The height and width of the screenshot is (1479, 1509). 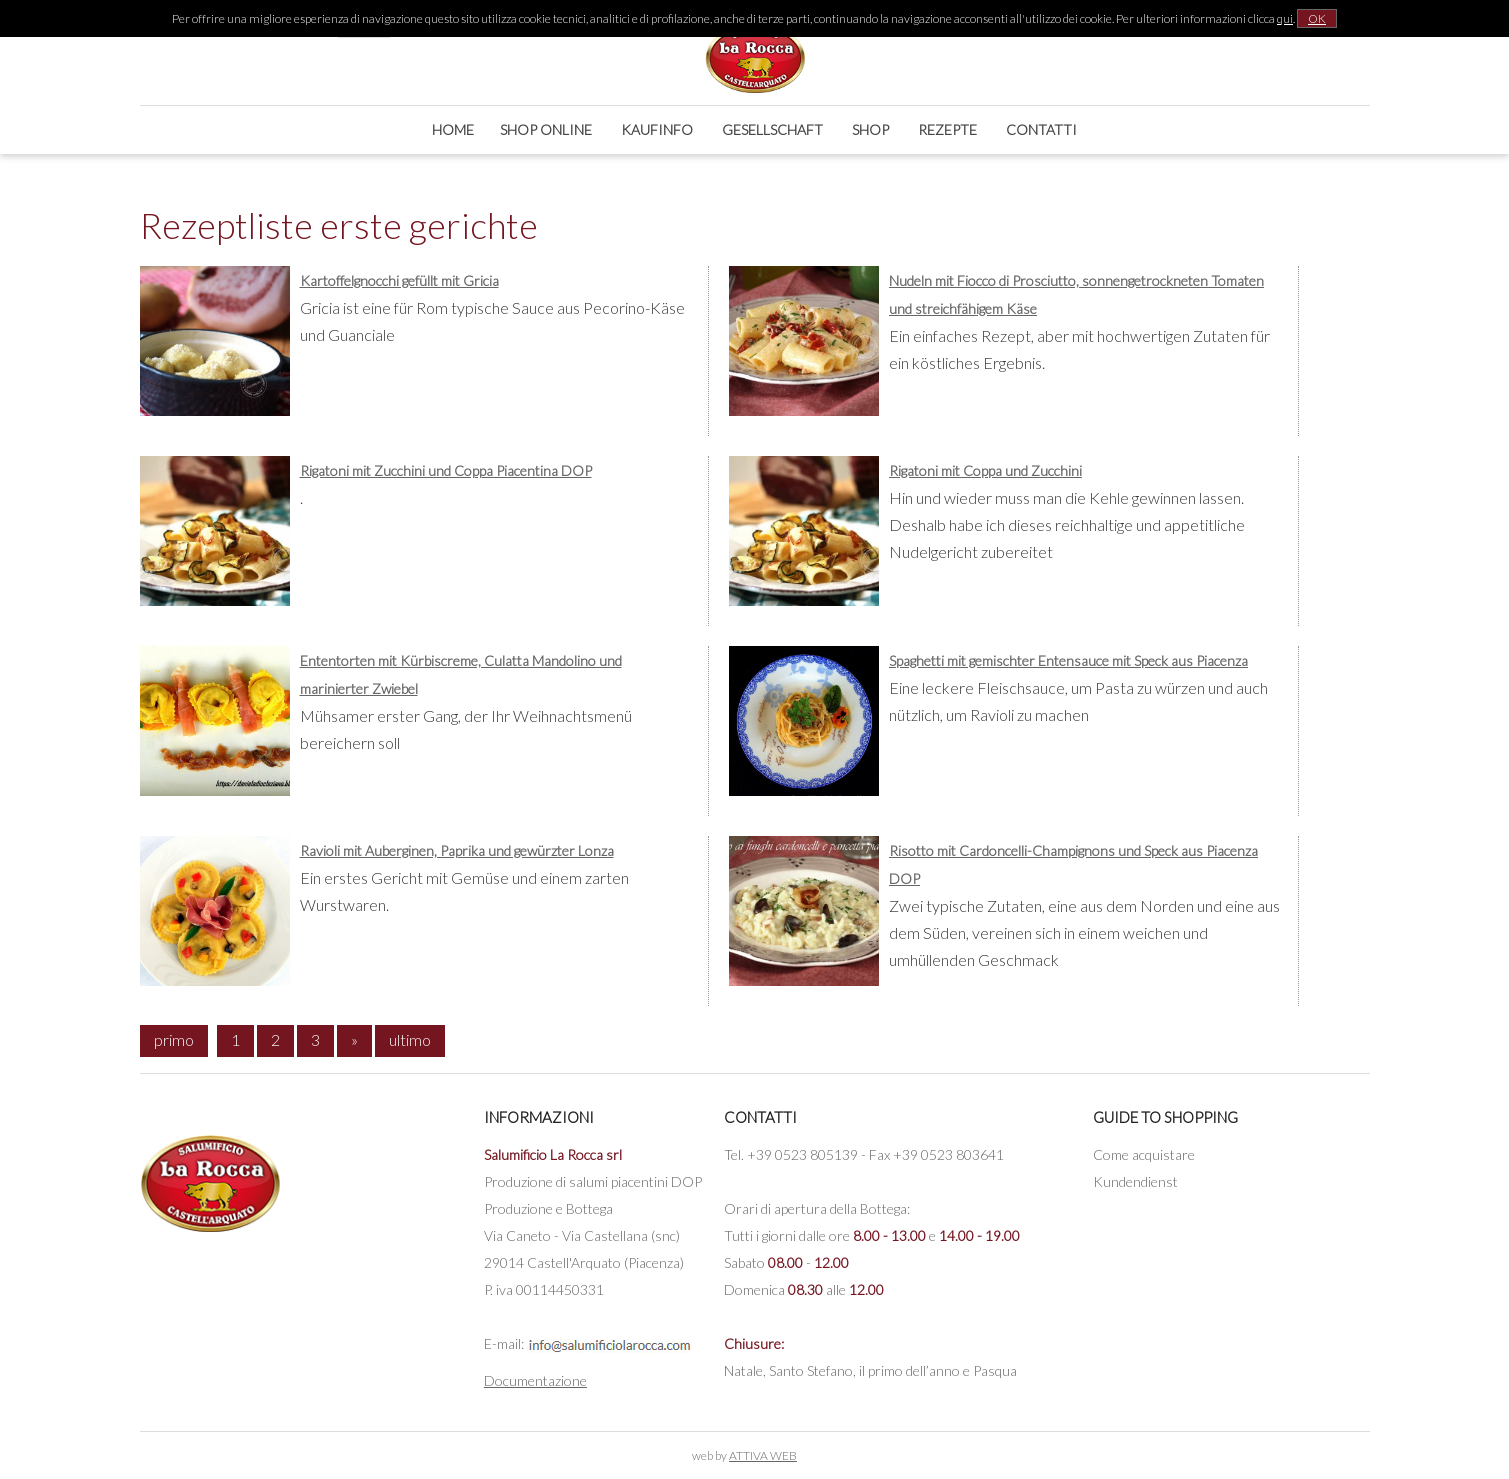 What do you see at coordinates (1135, 1181) in the screenshot?
I see `Kundendienst` at bounding box center [1135, 1181].